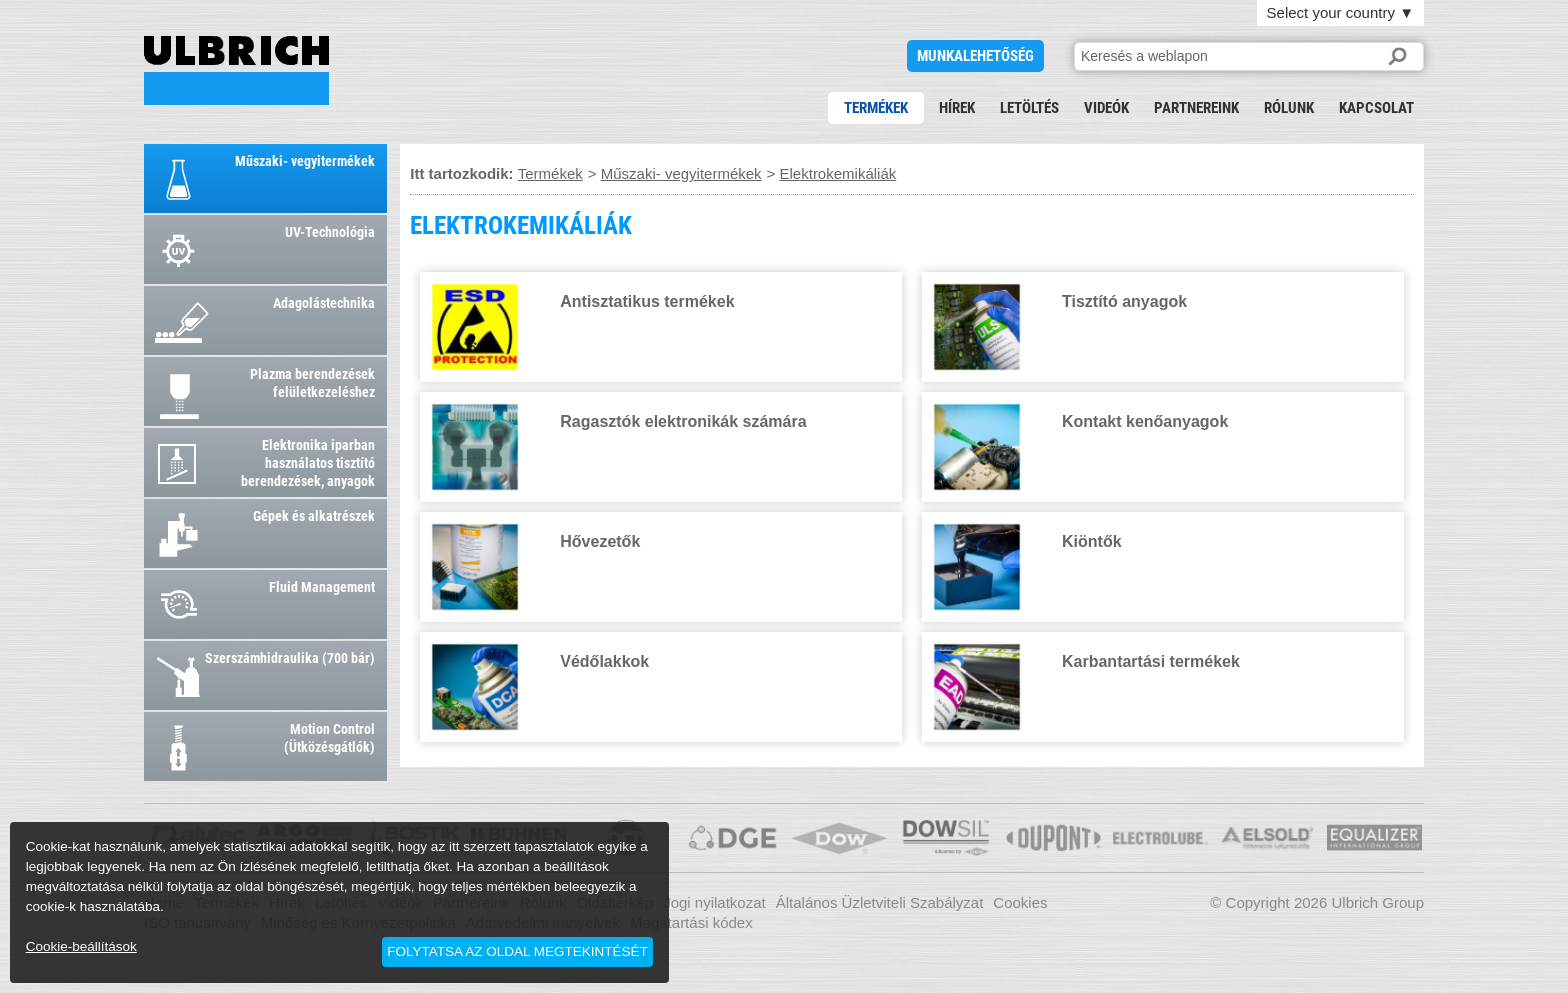 This screenshot has width=1568, height=993. What do you see at coordinates (691, 922) in the screenshot?
I see `Magatartási kódex` at bounding box center [691, 922].